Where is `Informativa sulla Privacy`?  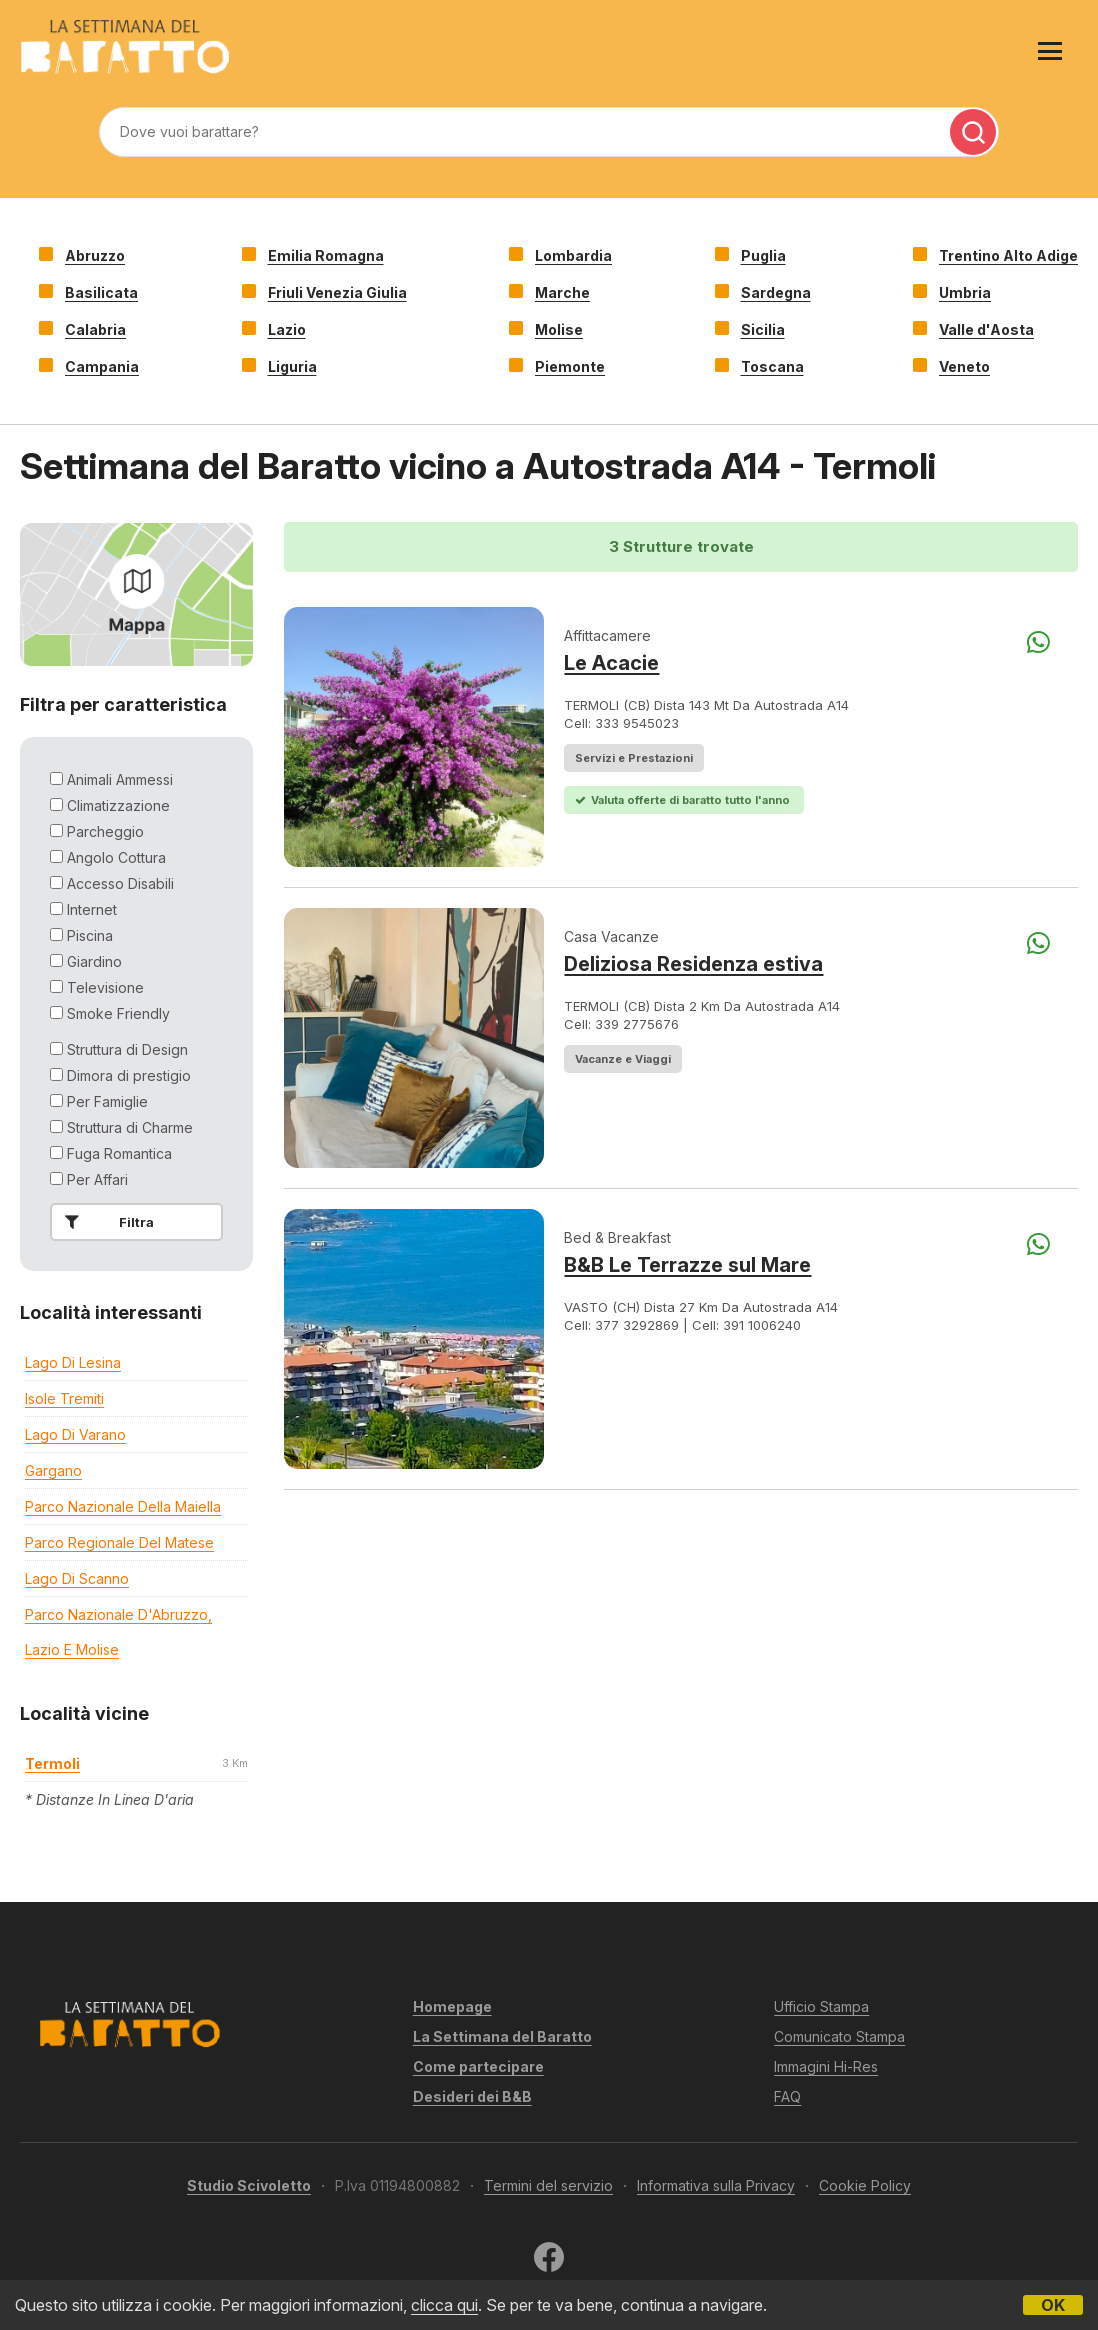 Informativa sulla Privacy is located at coordinates (716, 2185).